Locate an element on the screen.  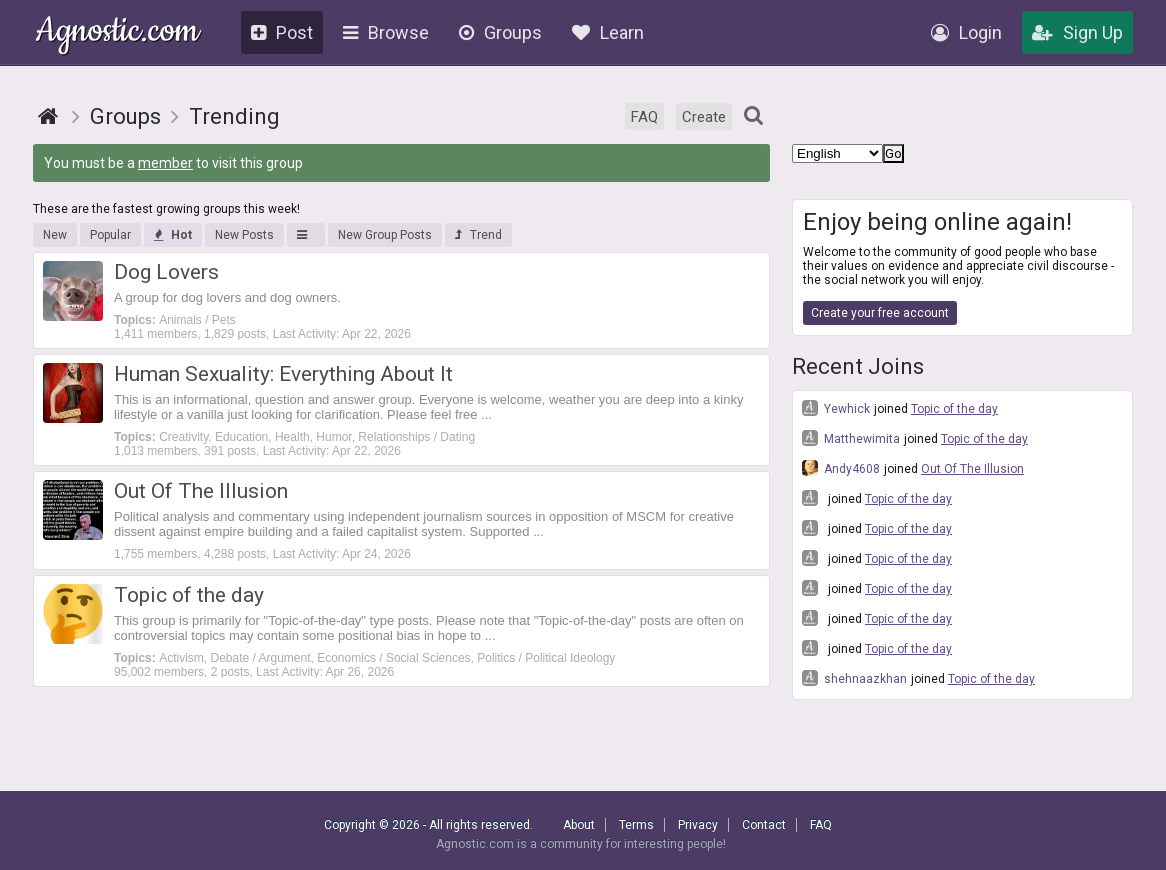
Browse is located at coordinates (386, 32).